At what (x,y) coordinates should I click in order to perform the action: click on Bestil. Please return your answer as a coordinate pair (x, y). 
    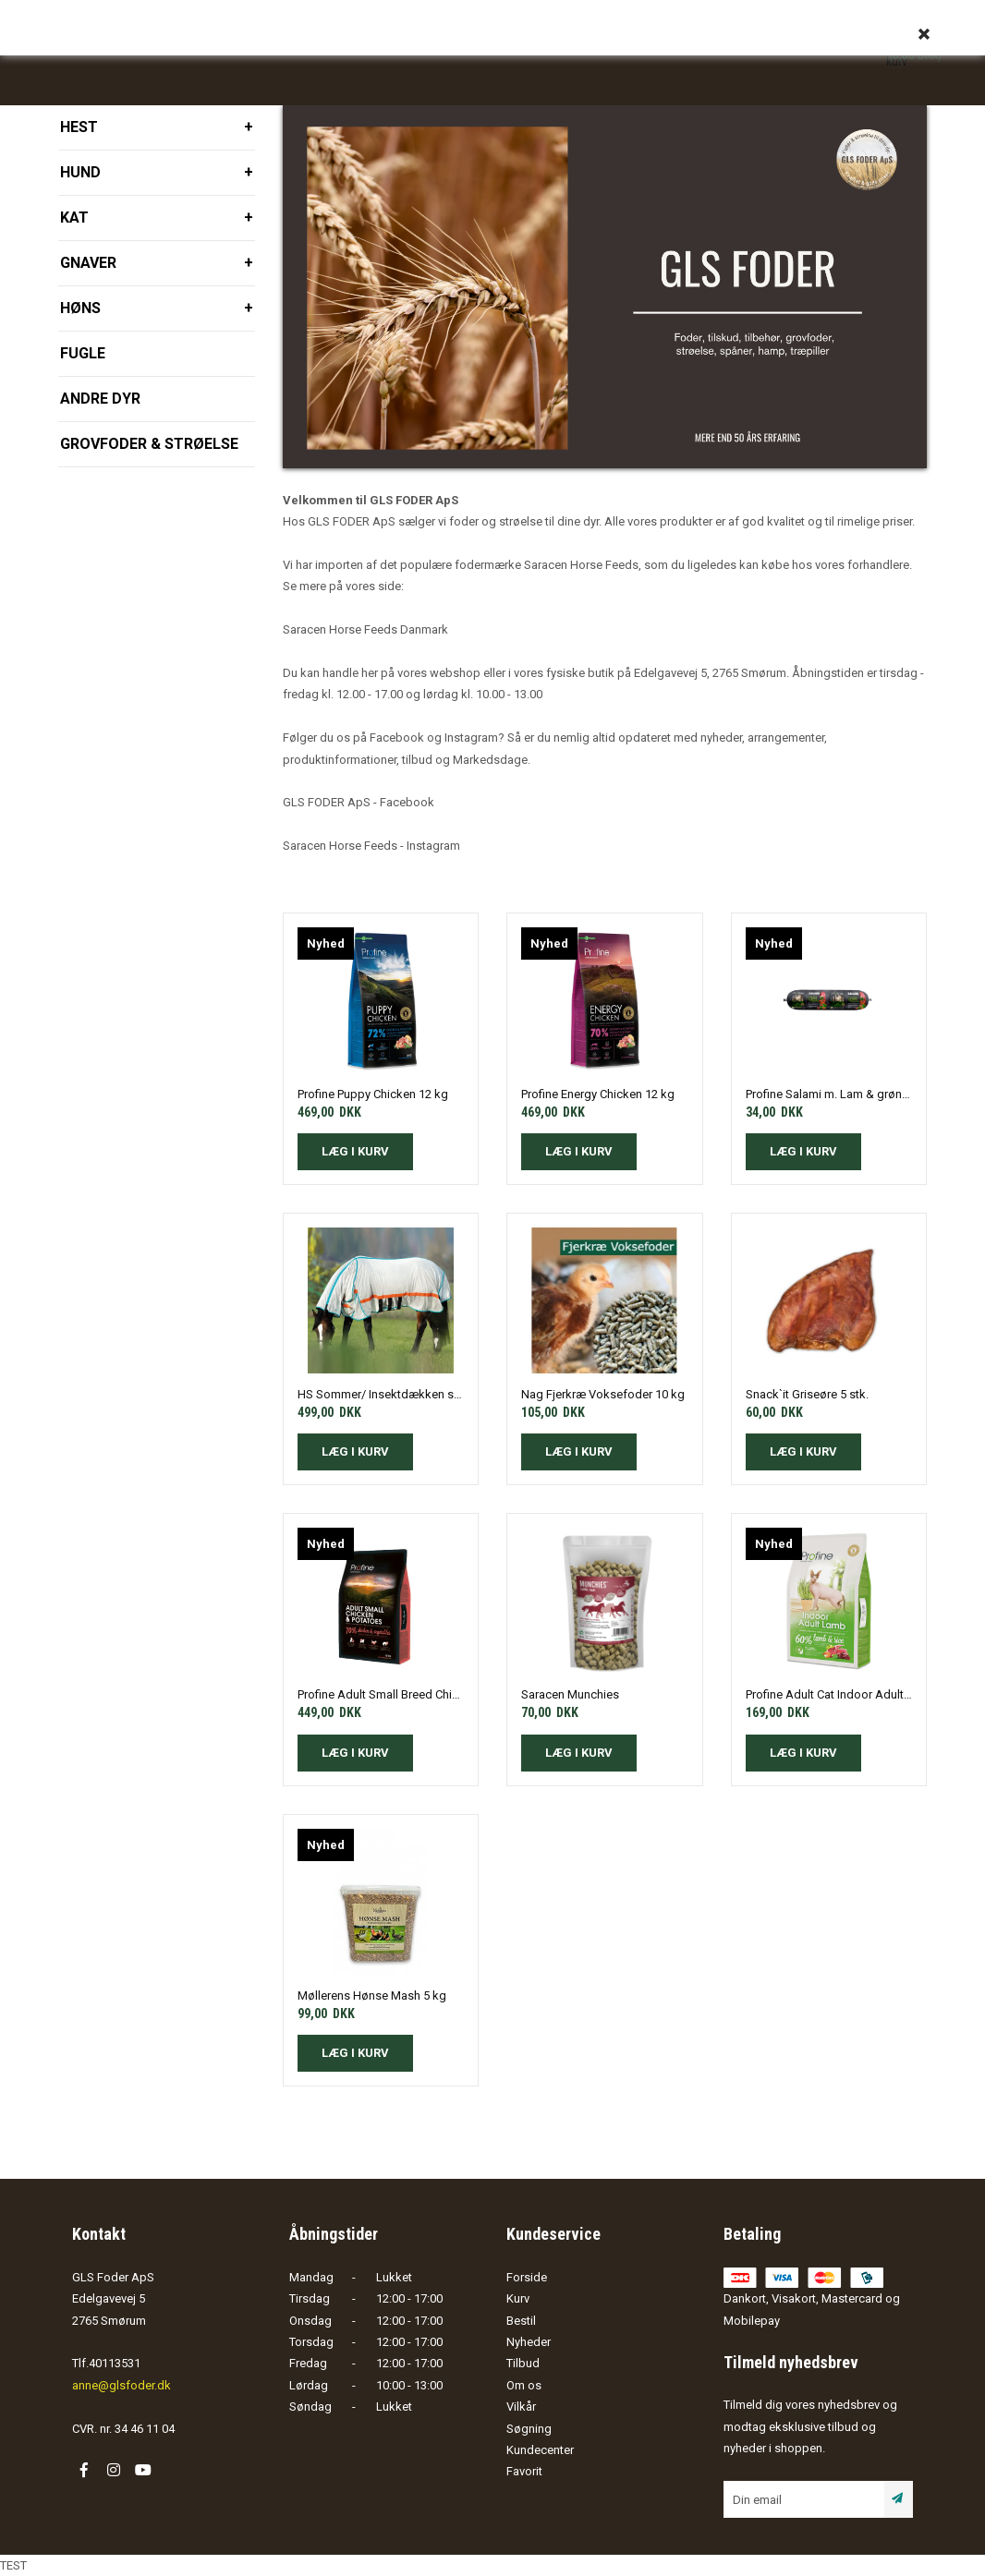
    Looking at the image, I should click on (521, 2321).